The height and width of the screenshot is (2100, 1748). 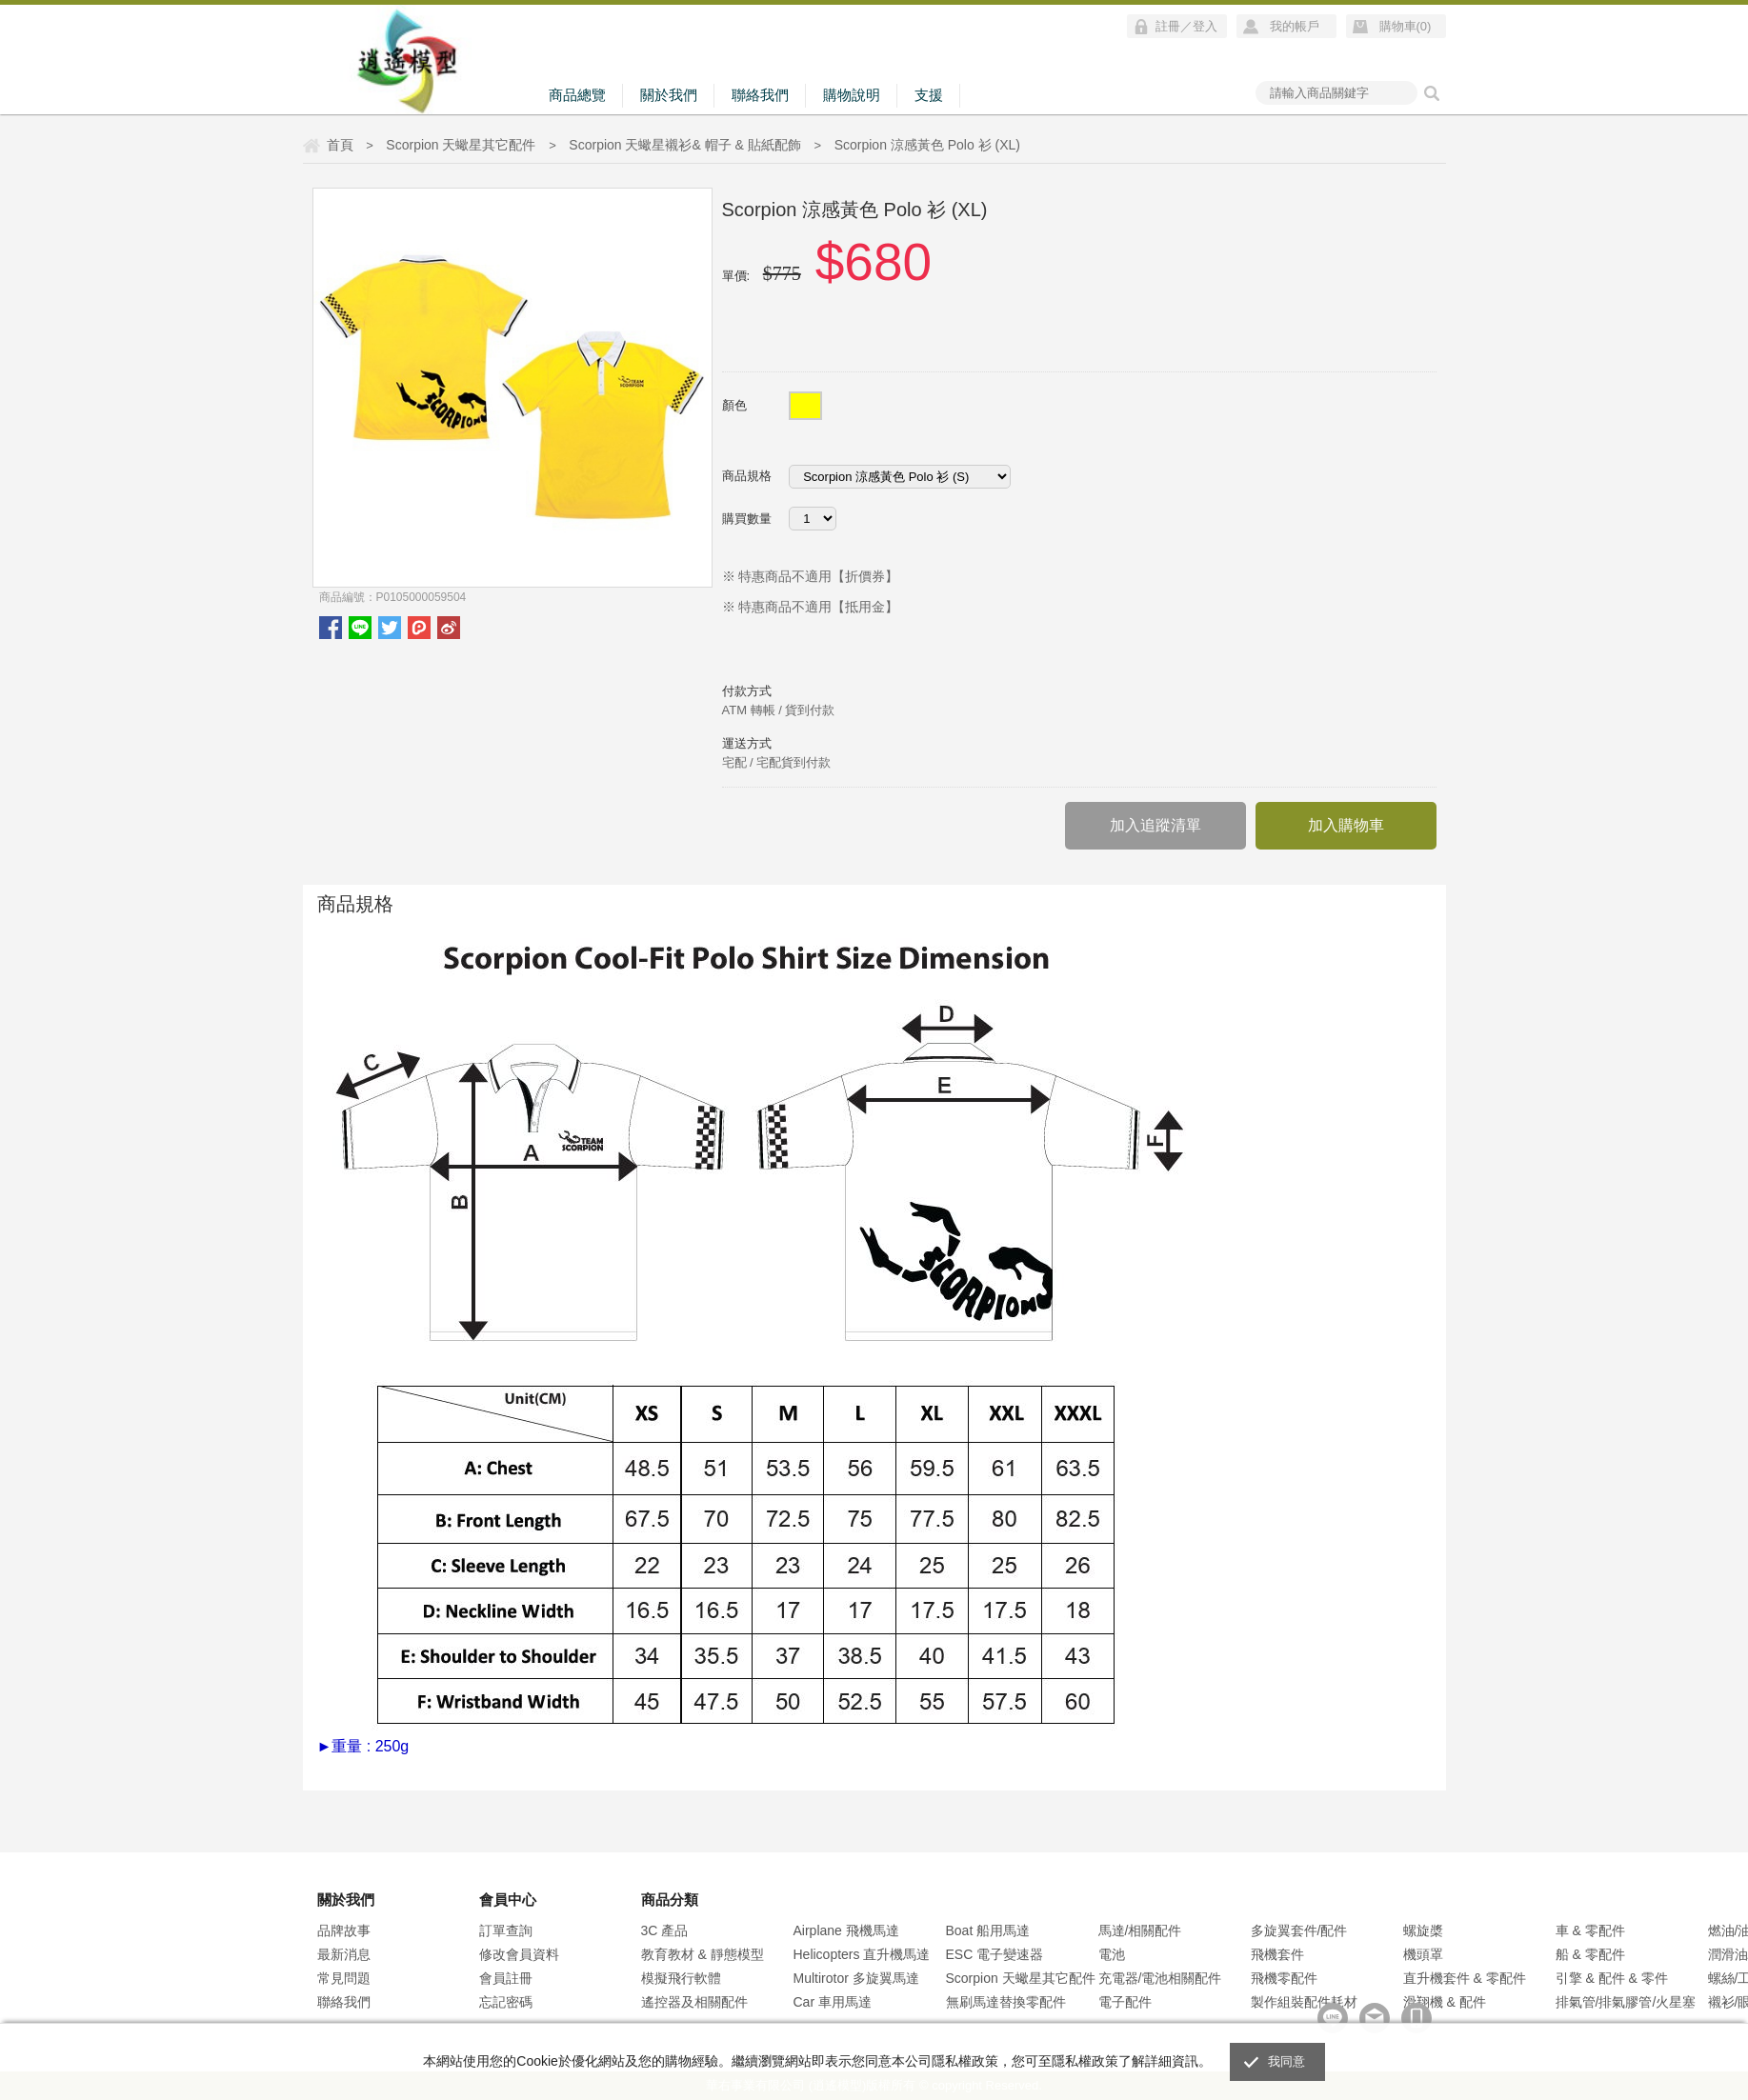 What do you see at coordinates (505, 1978) in the screenshot?
I see `會員註冊` at bounding box center [505, 1978].